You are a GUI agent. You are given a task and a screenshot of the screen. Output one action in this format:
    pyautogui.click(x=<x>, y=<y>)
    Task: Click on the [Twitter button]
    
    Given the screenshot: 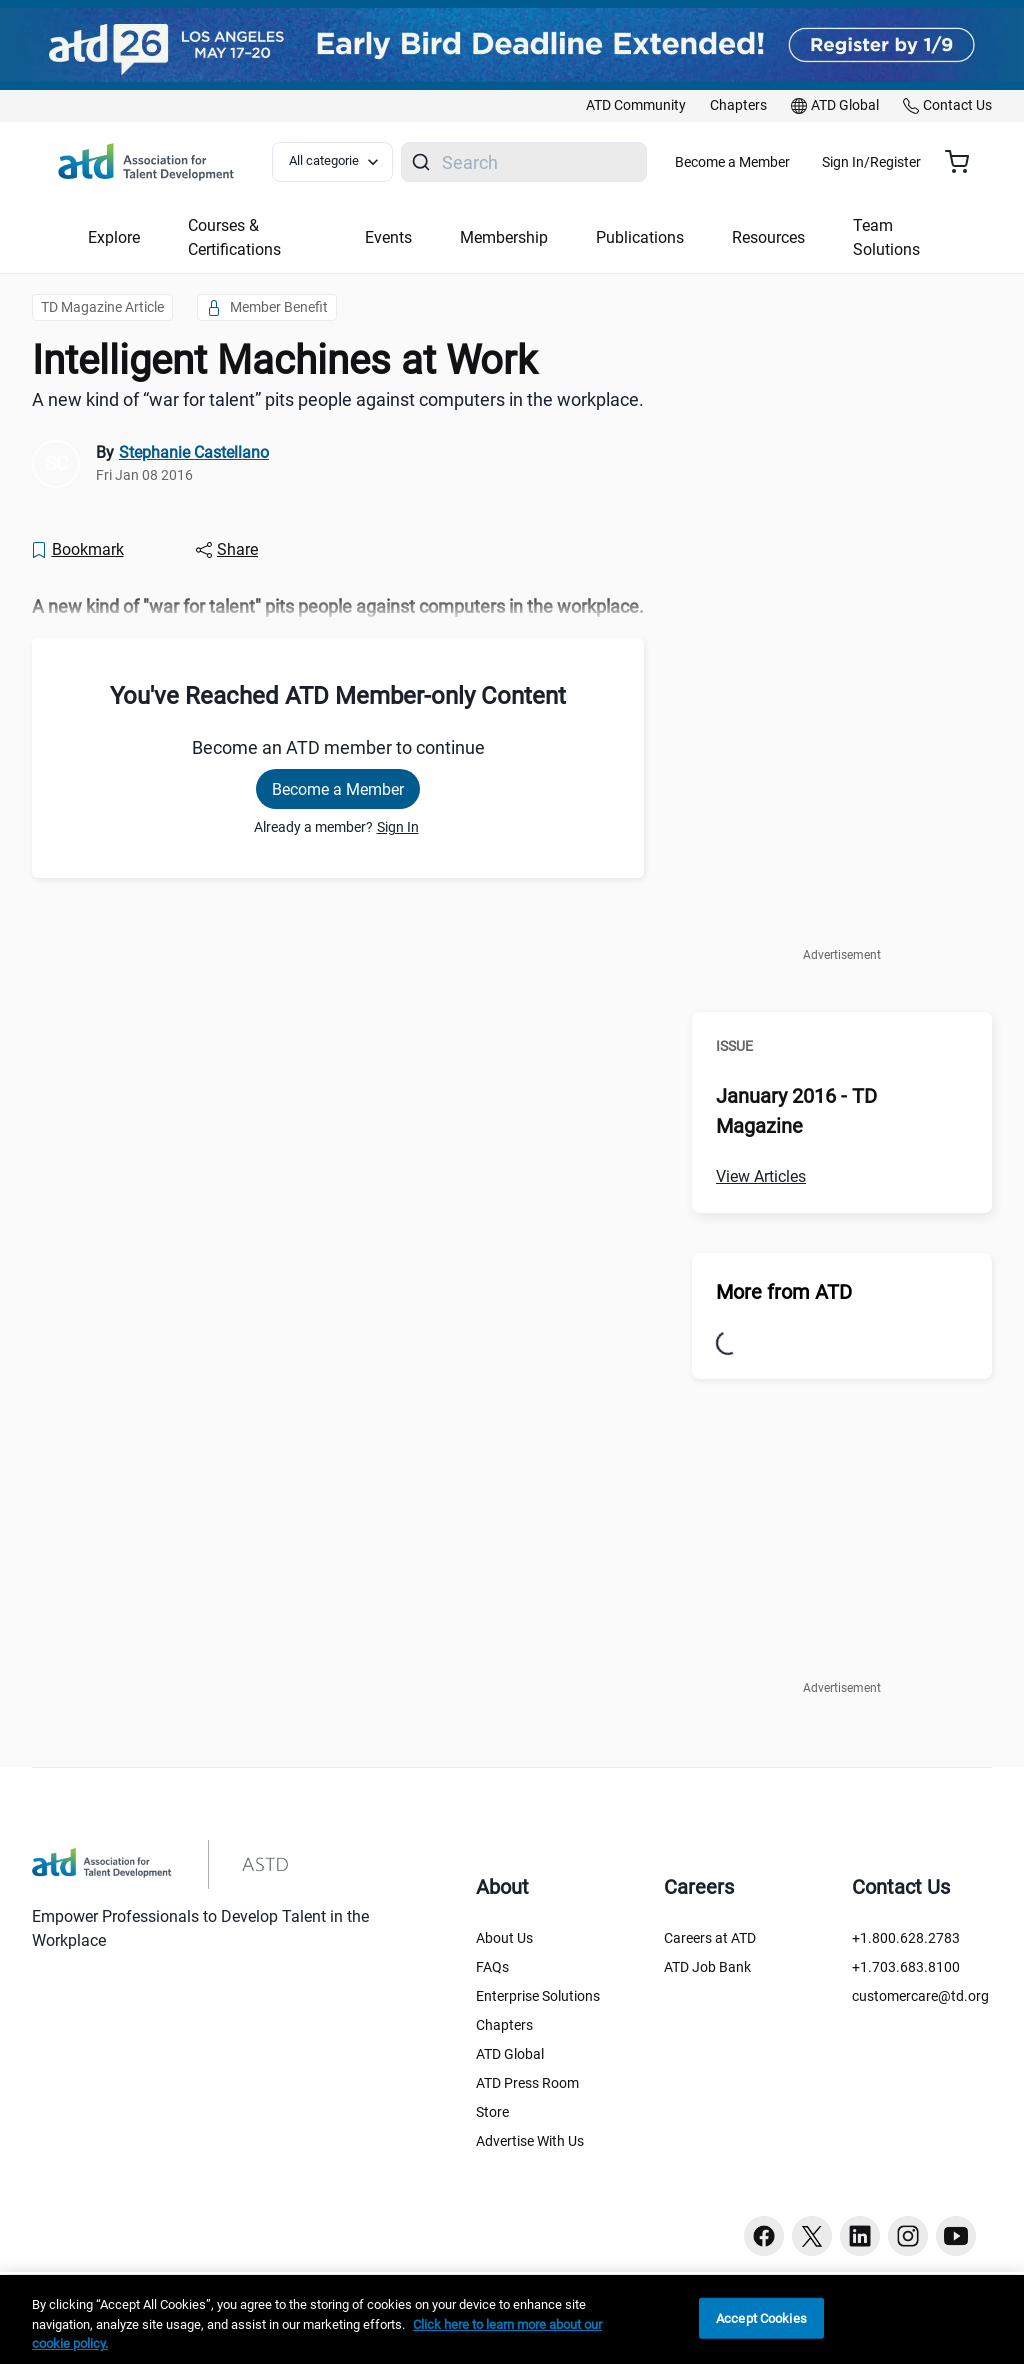 What is the action you would take?
    pyautogui.click(x=812, y=2236)
    